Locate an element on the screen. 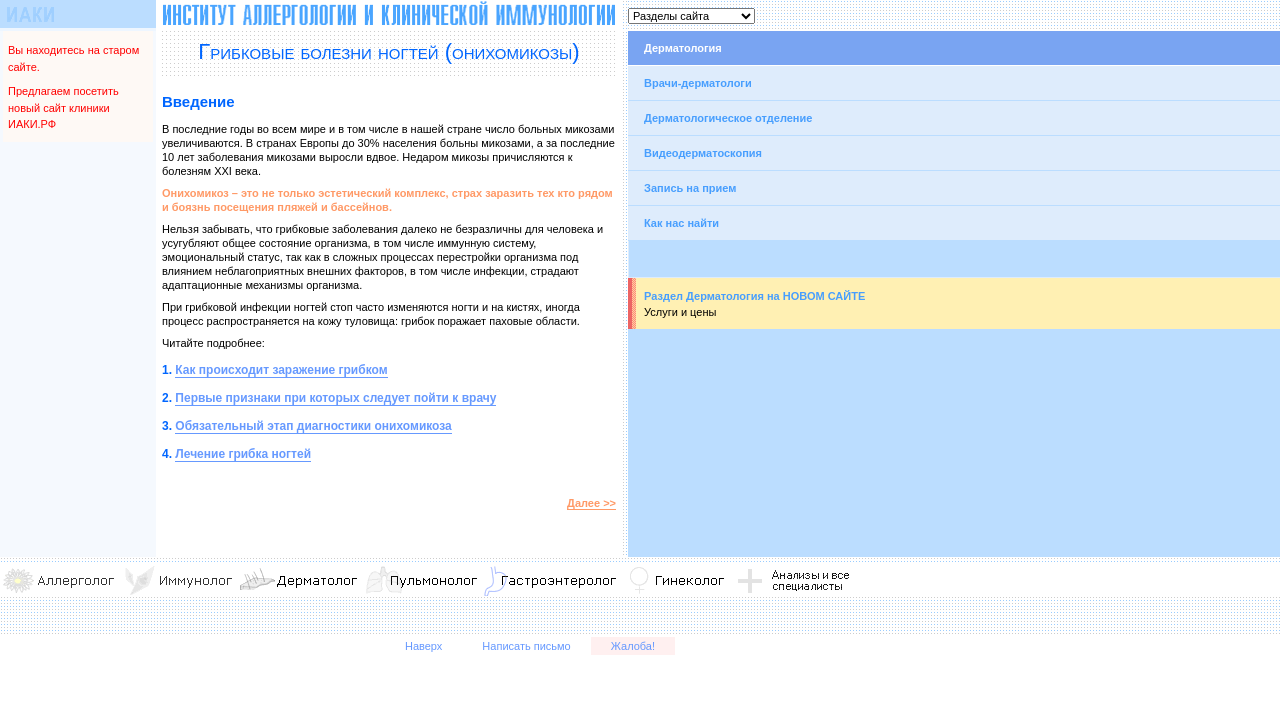 The width and height of the screenshot is (1280, 720). Обязательный этап диагностики онихомикоза is located at coordinates (313, 426).